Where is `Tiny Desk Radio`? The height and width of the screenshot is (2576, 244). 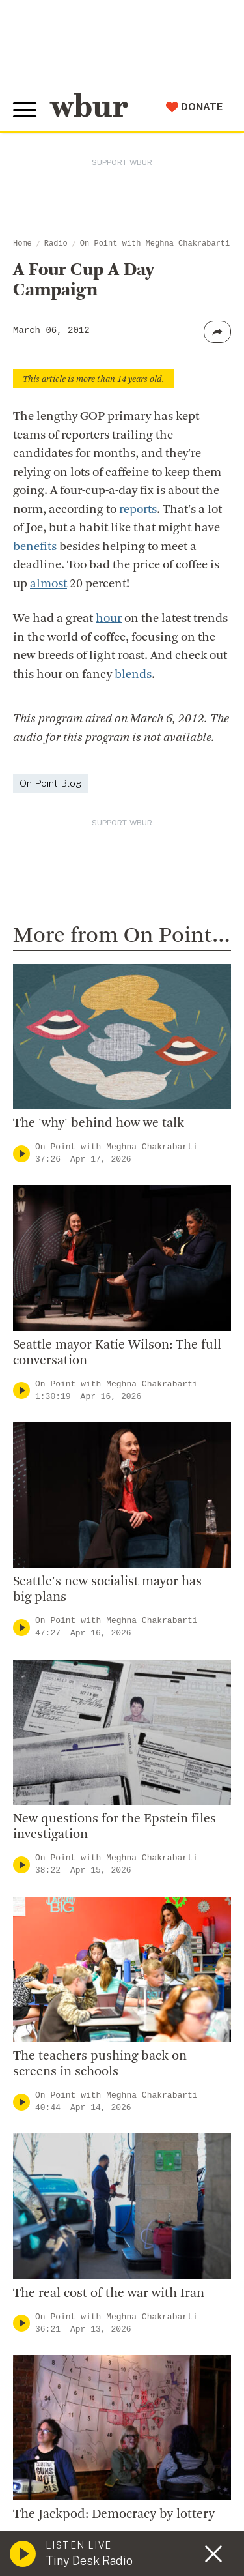
Tiny Desk Radio is located at coordinates (89, 2561).